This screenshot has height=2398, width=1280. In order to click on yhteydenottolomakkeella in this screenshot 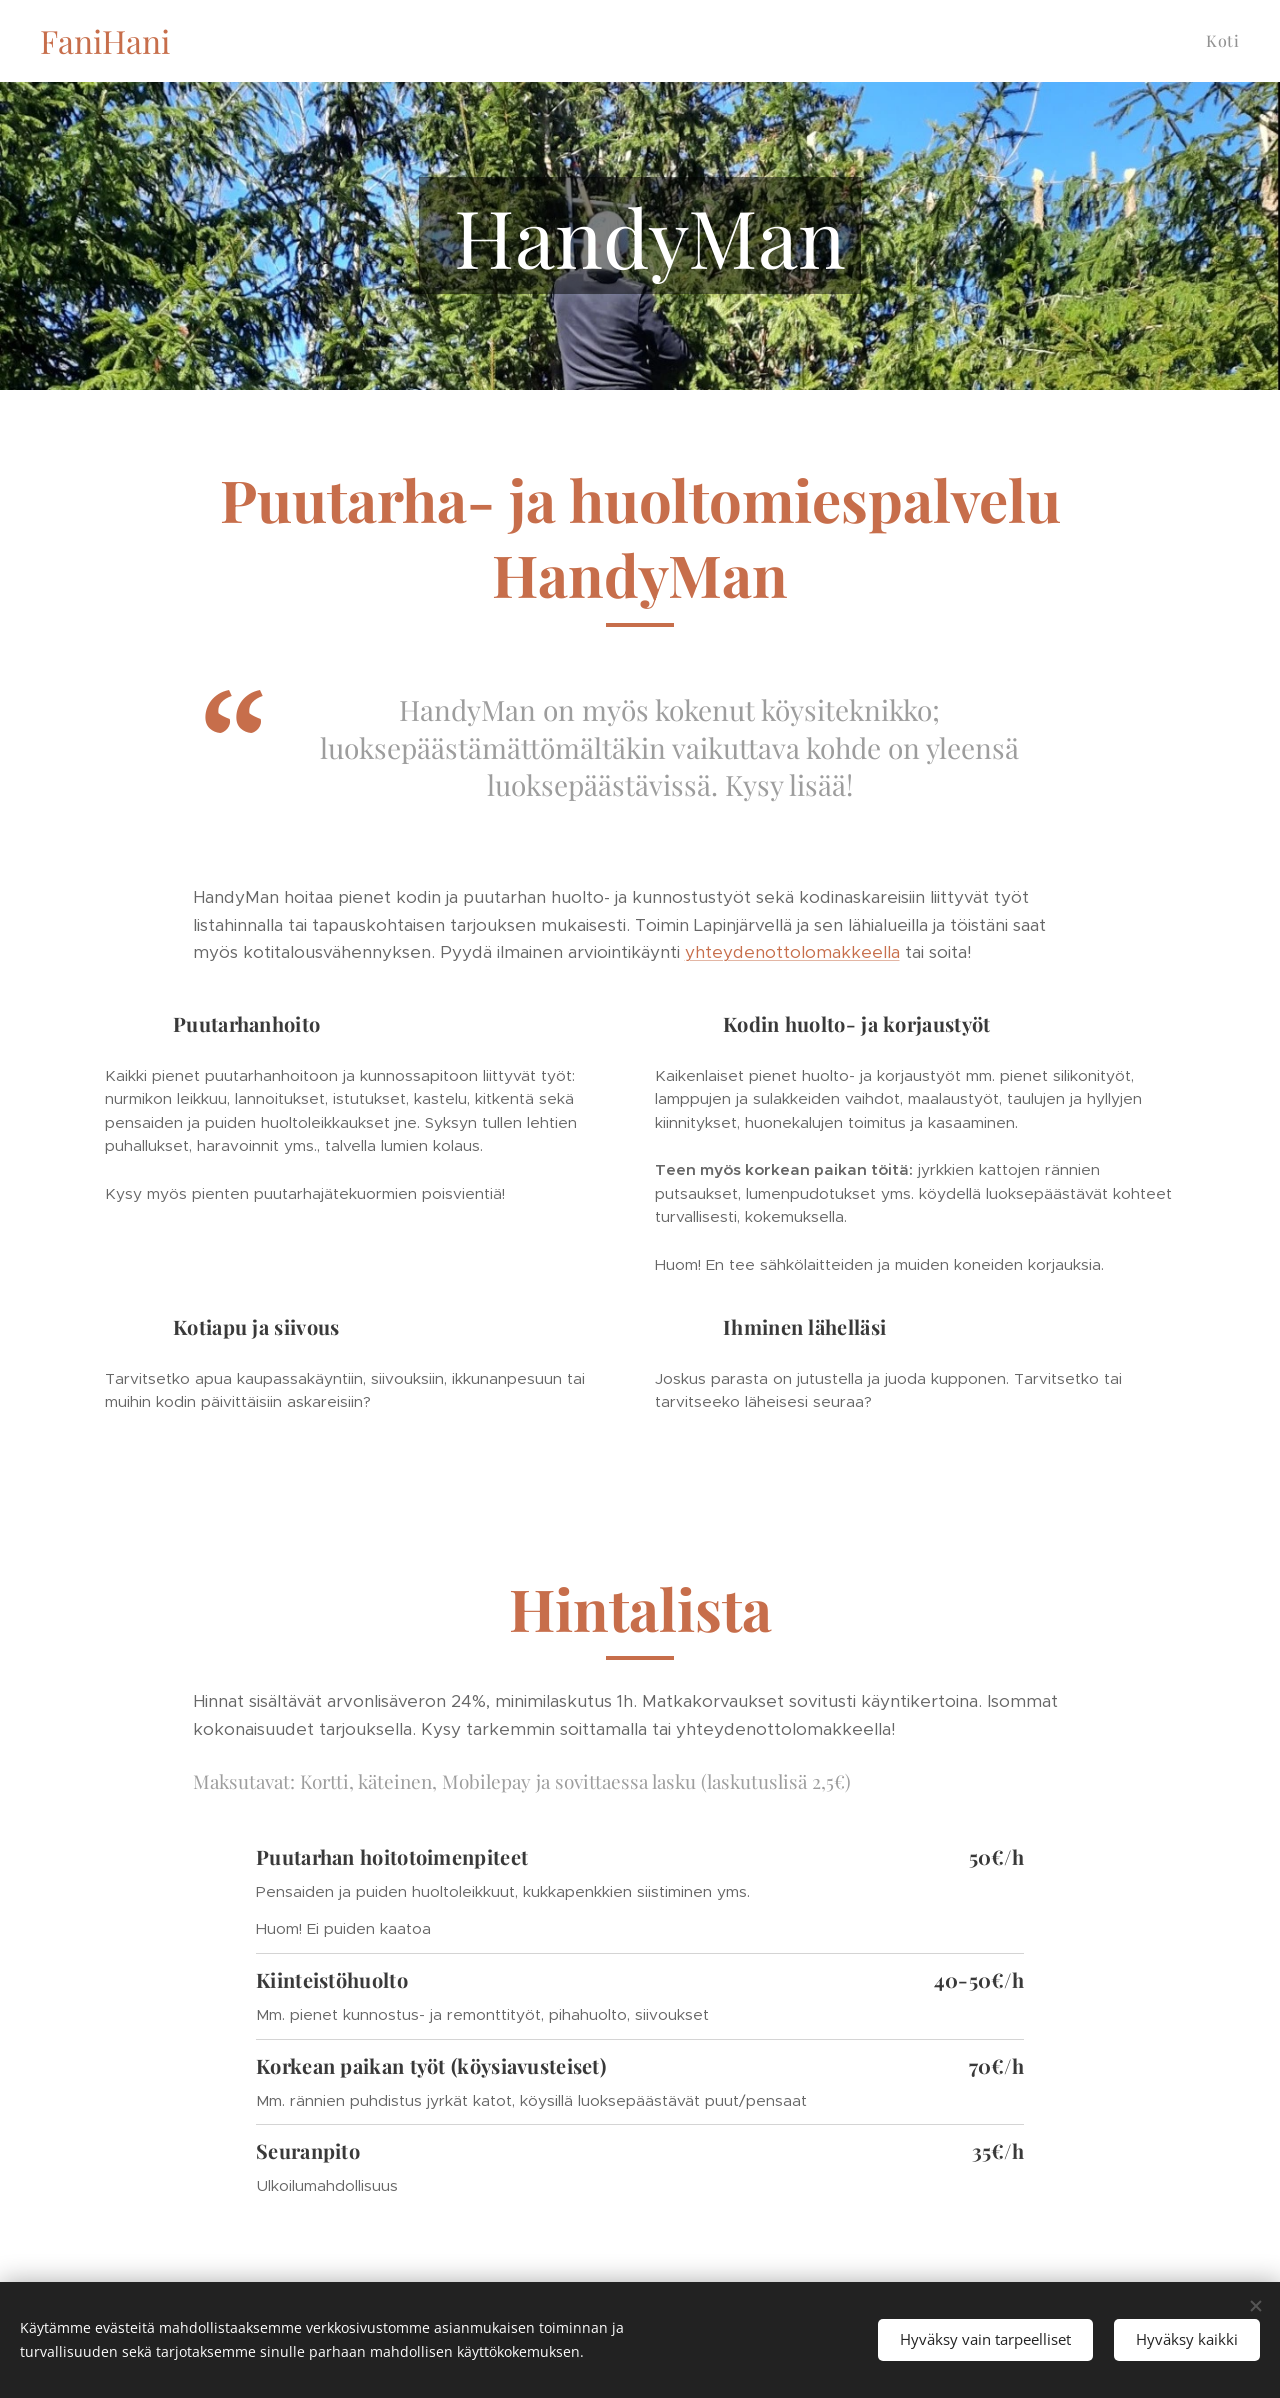, I will do `click(792, 952)`.